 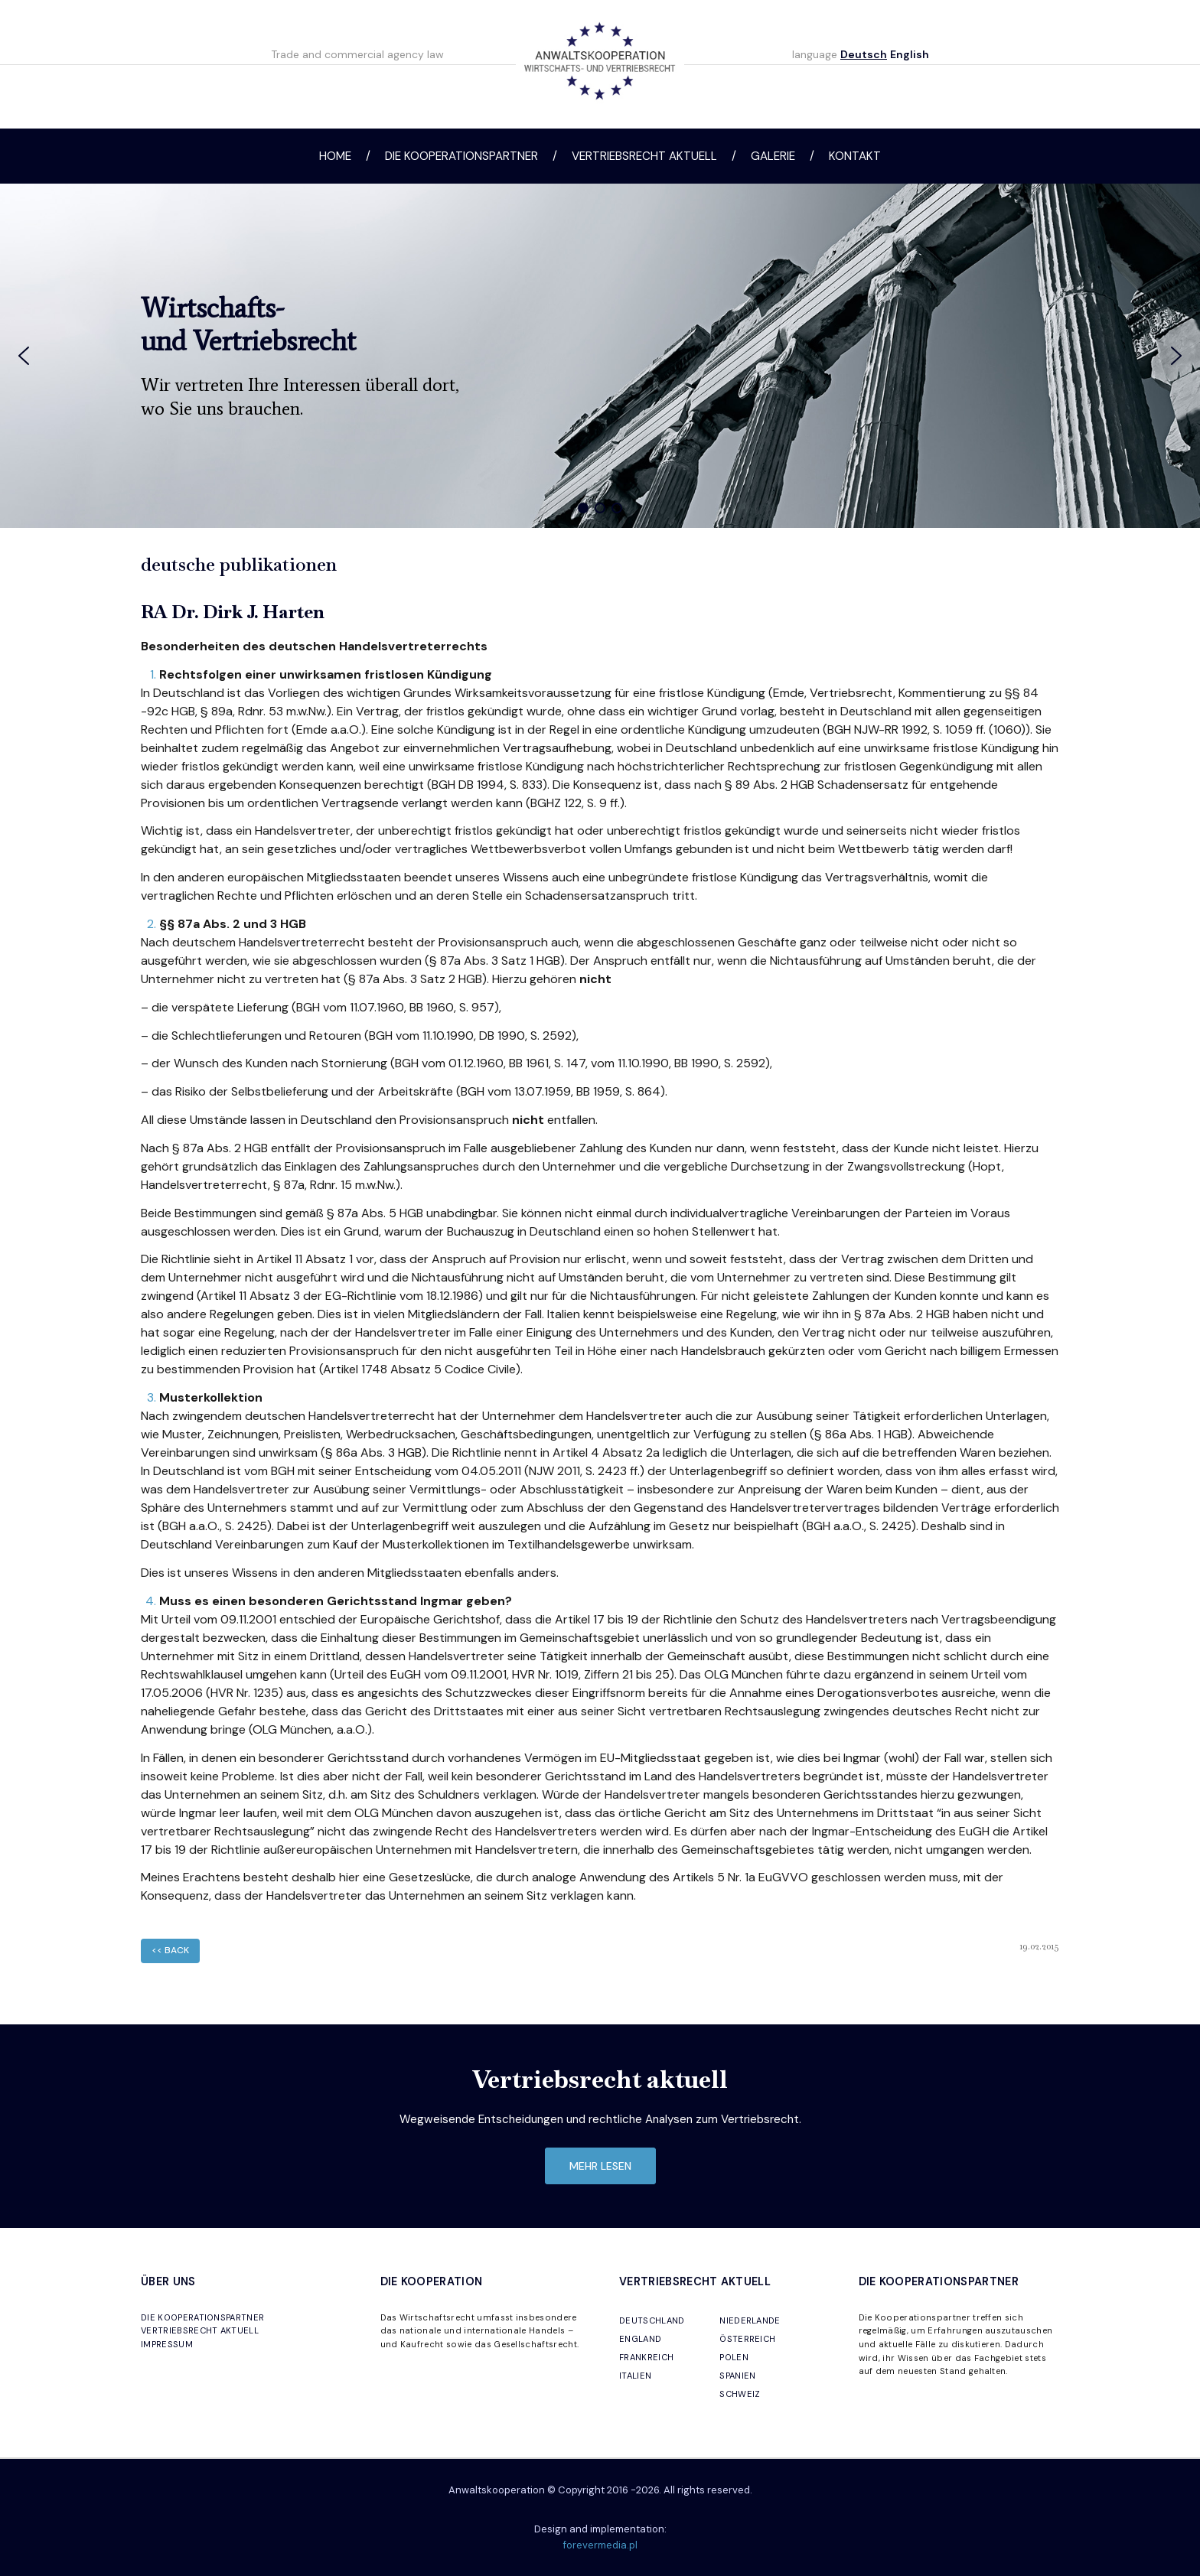 I want to click on ENGLAND, so click(x=640, y=2338).